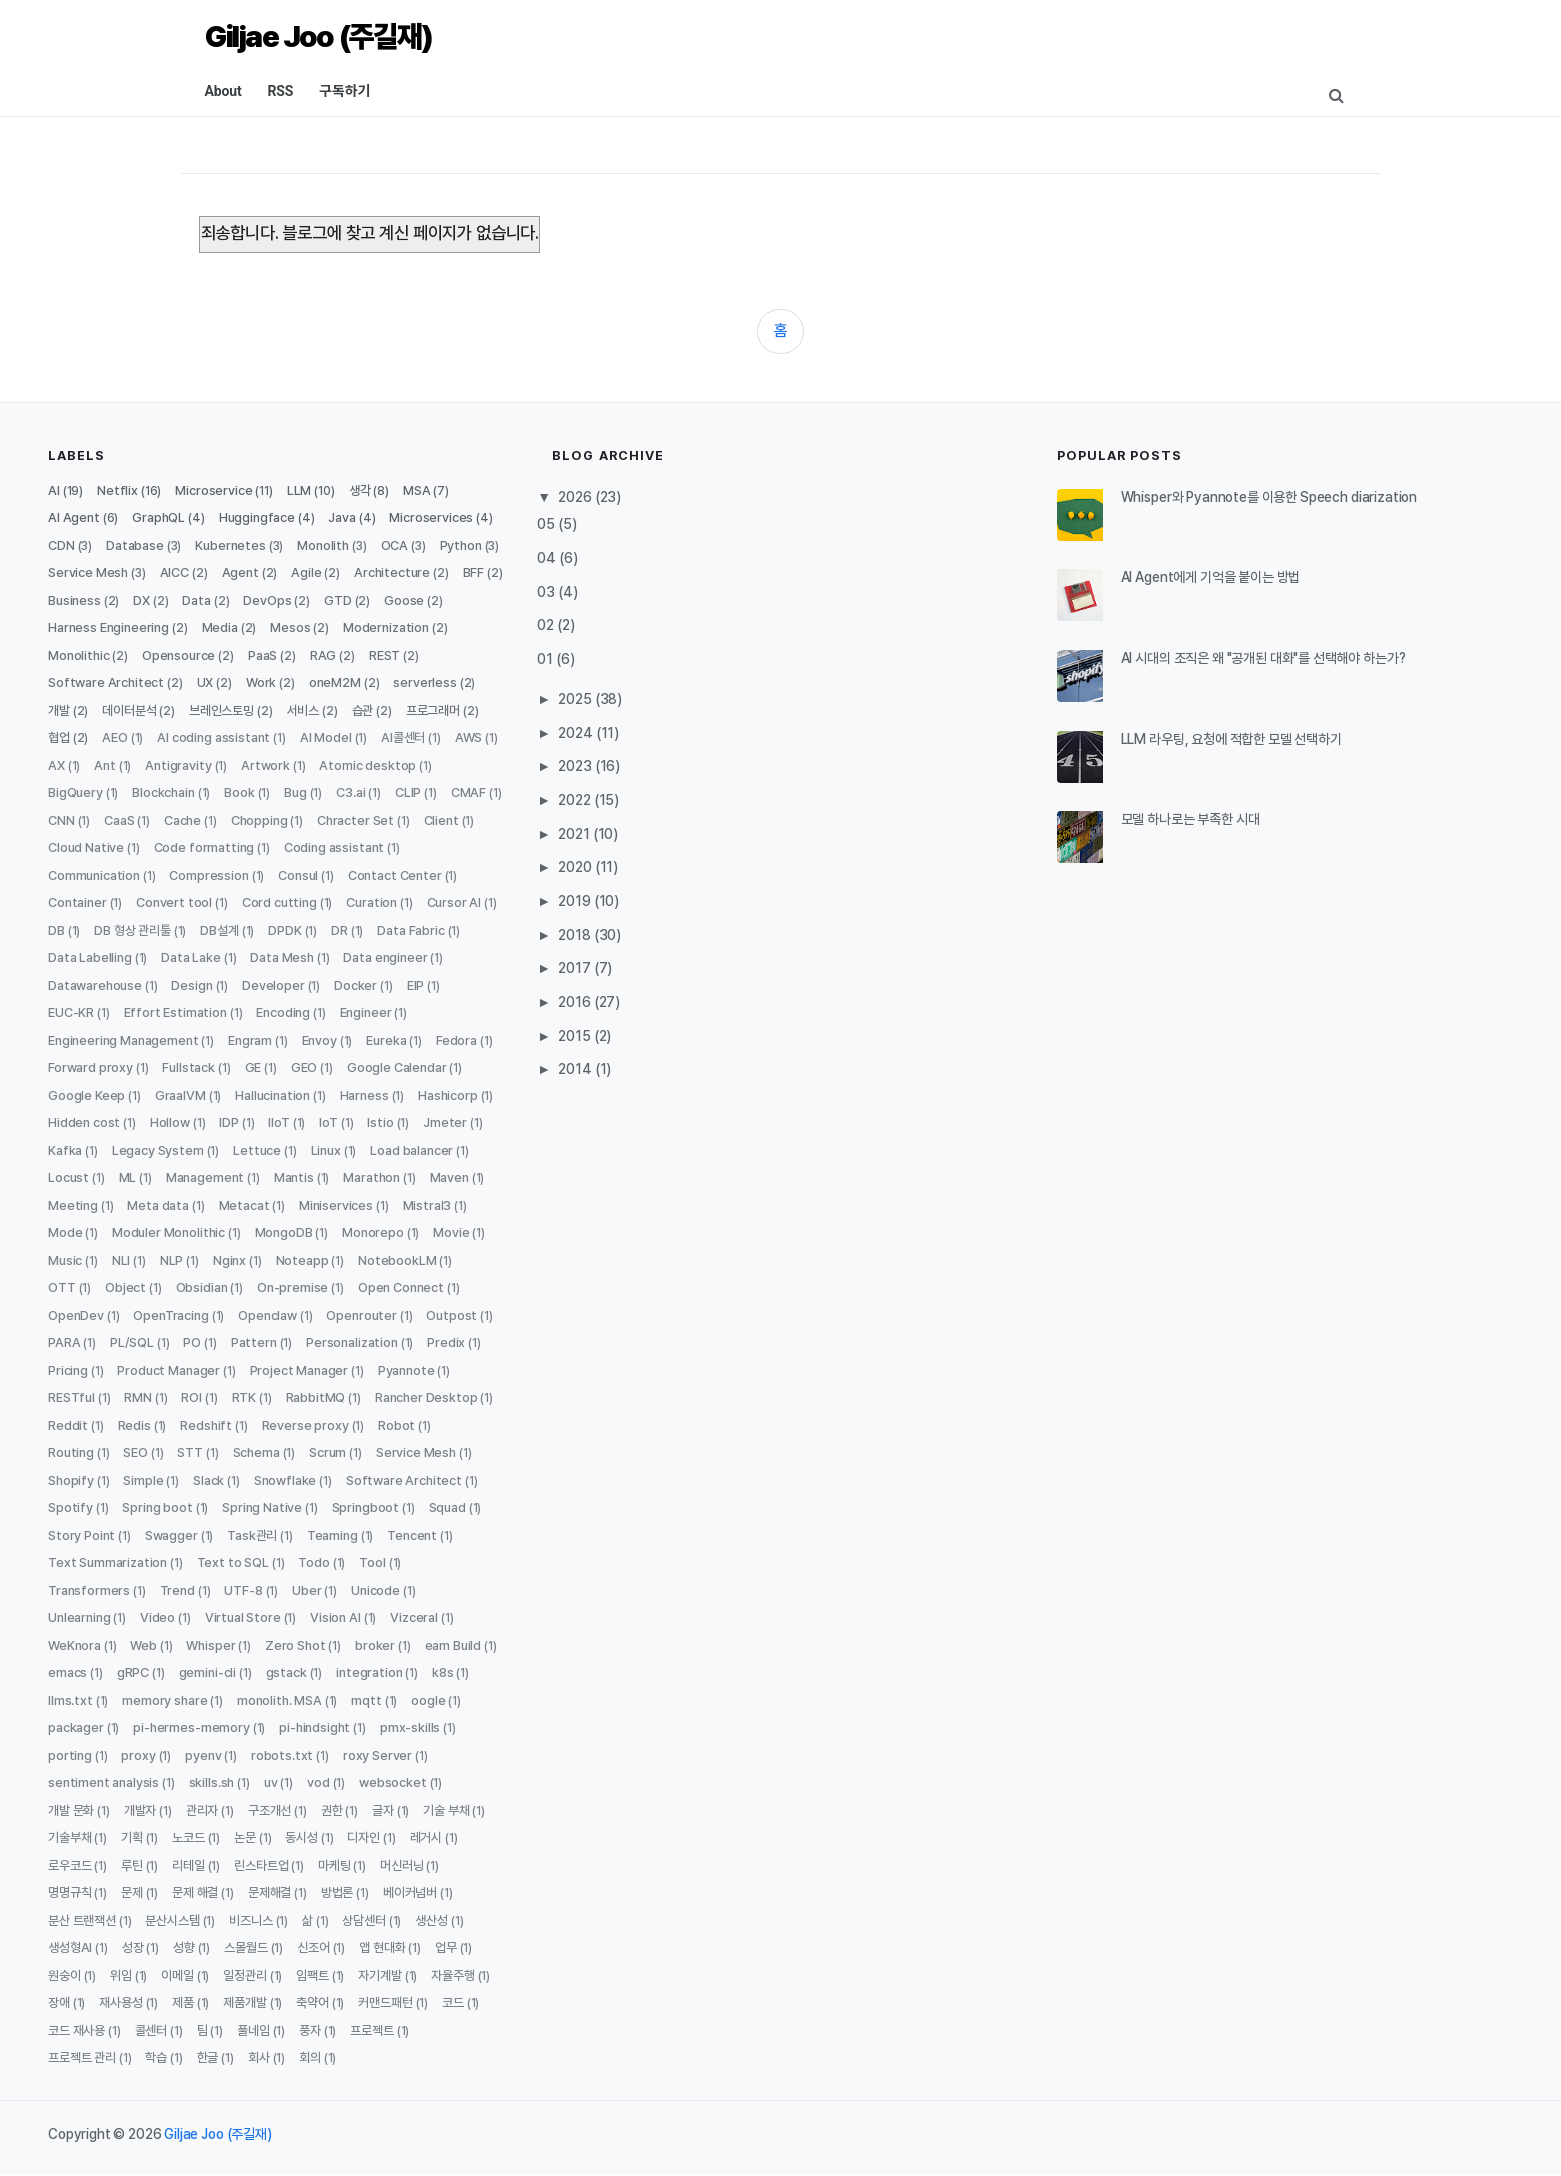 The image size is (1561, 2176). What do you see at coordinates (363, 1920) in the screenshot?
I see `상담센터` at bounding box center [363, 1920].